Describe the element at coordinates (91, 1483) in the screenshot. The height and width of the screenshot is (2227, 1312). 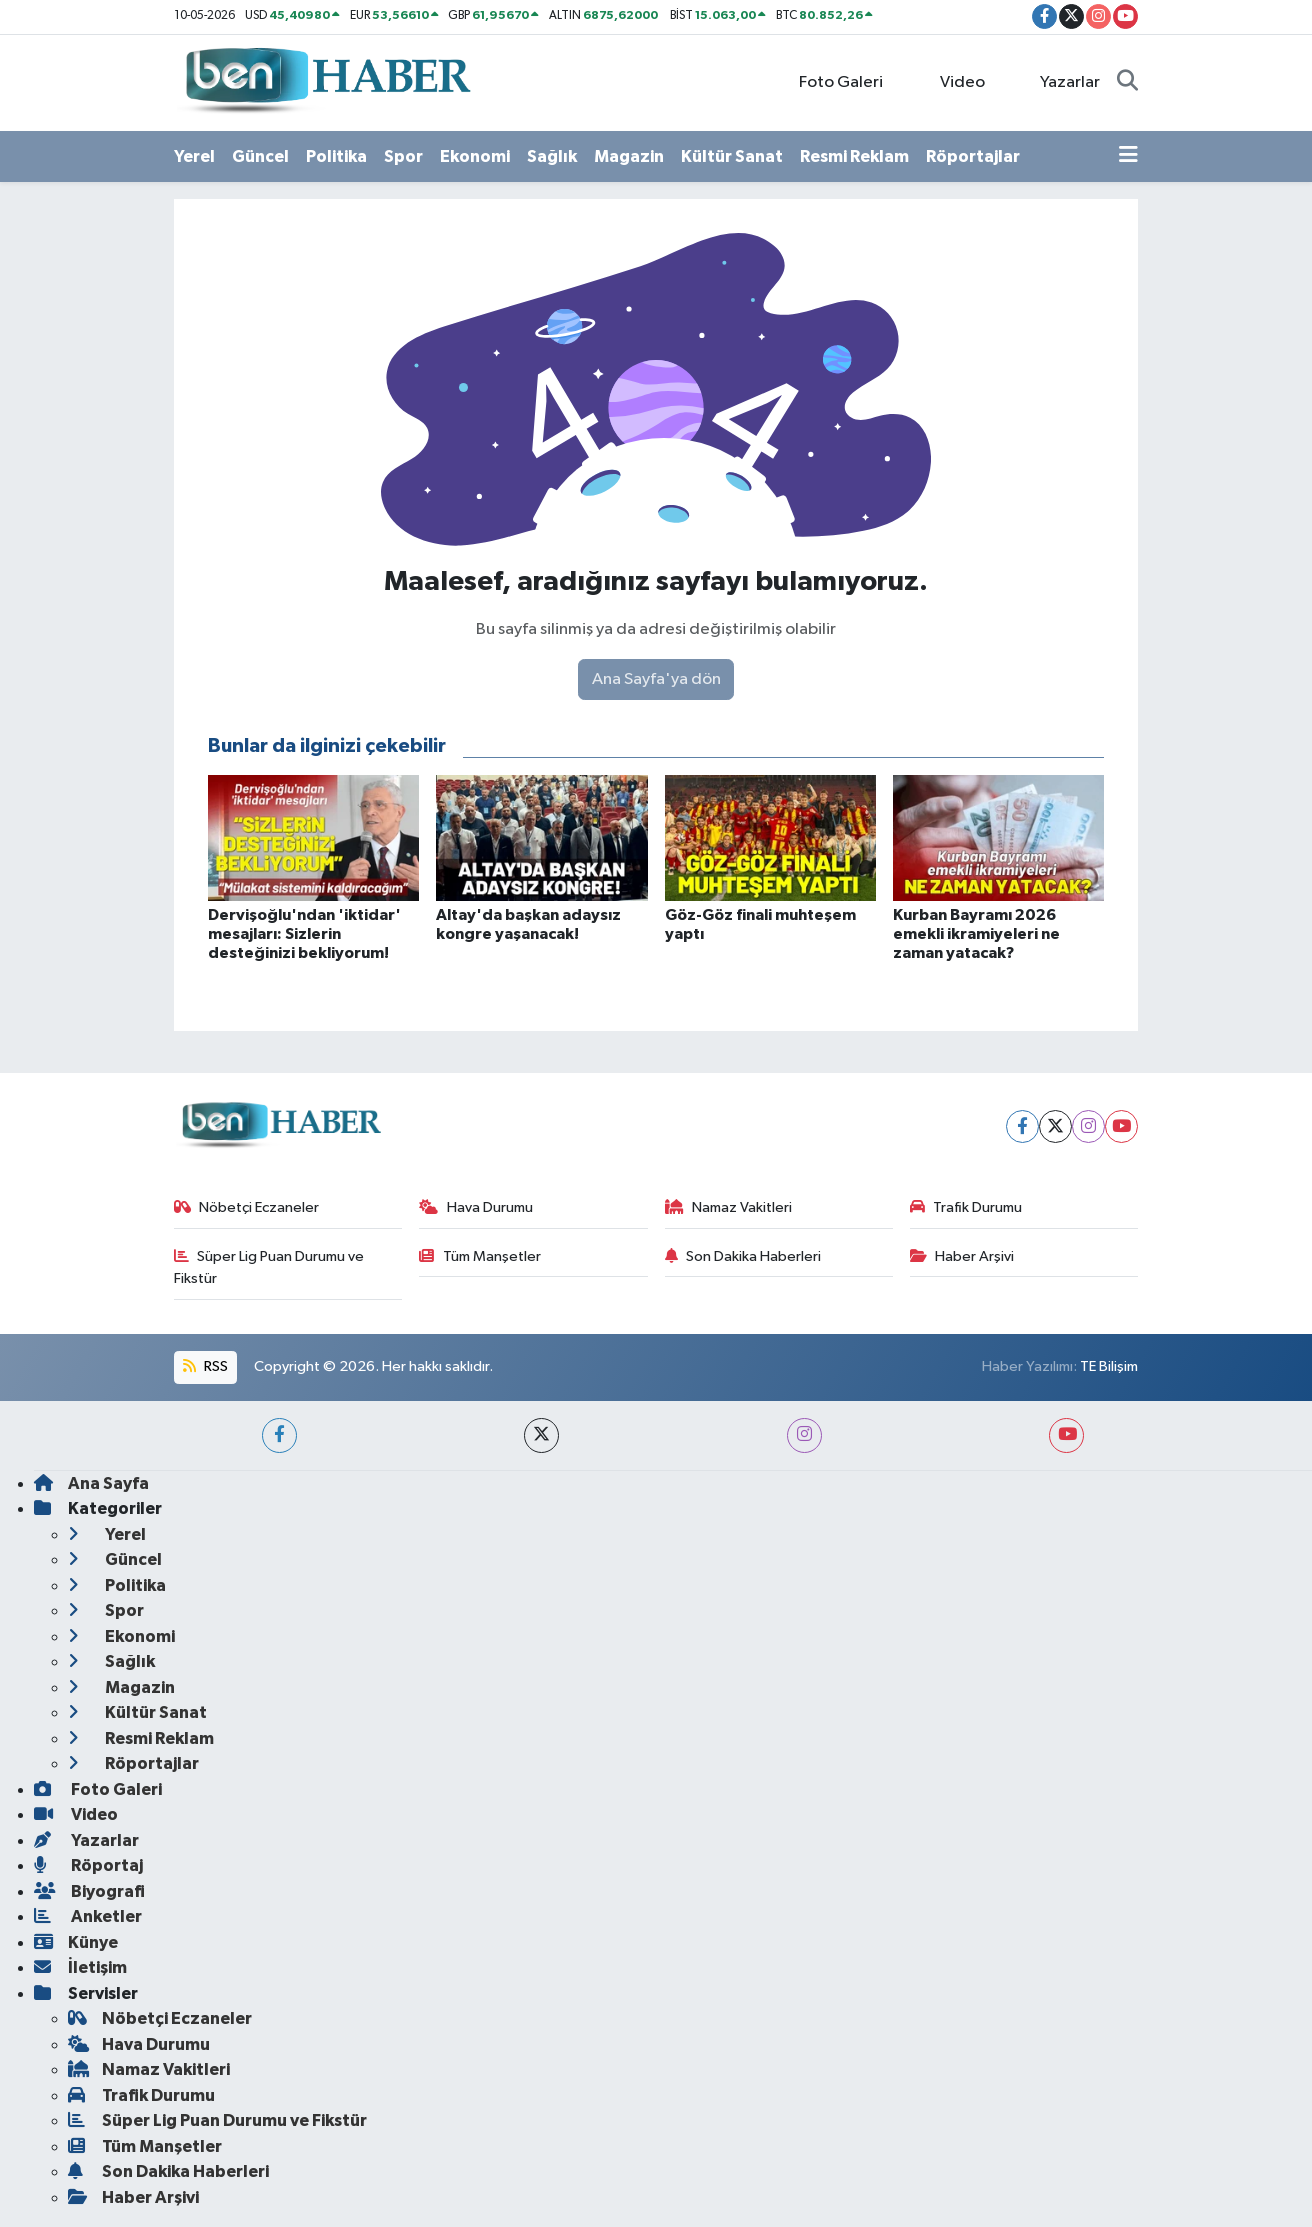
I see `Ana Sayfa` at that location.